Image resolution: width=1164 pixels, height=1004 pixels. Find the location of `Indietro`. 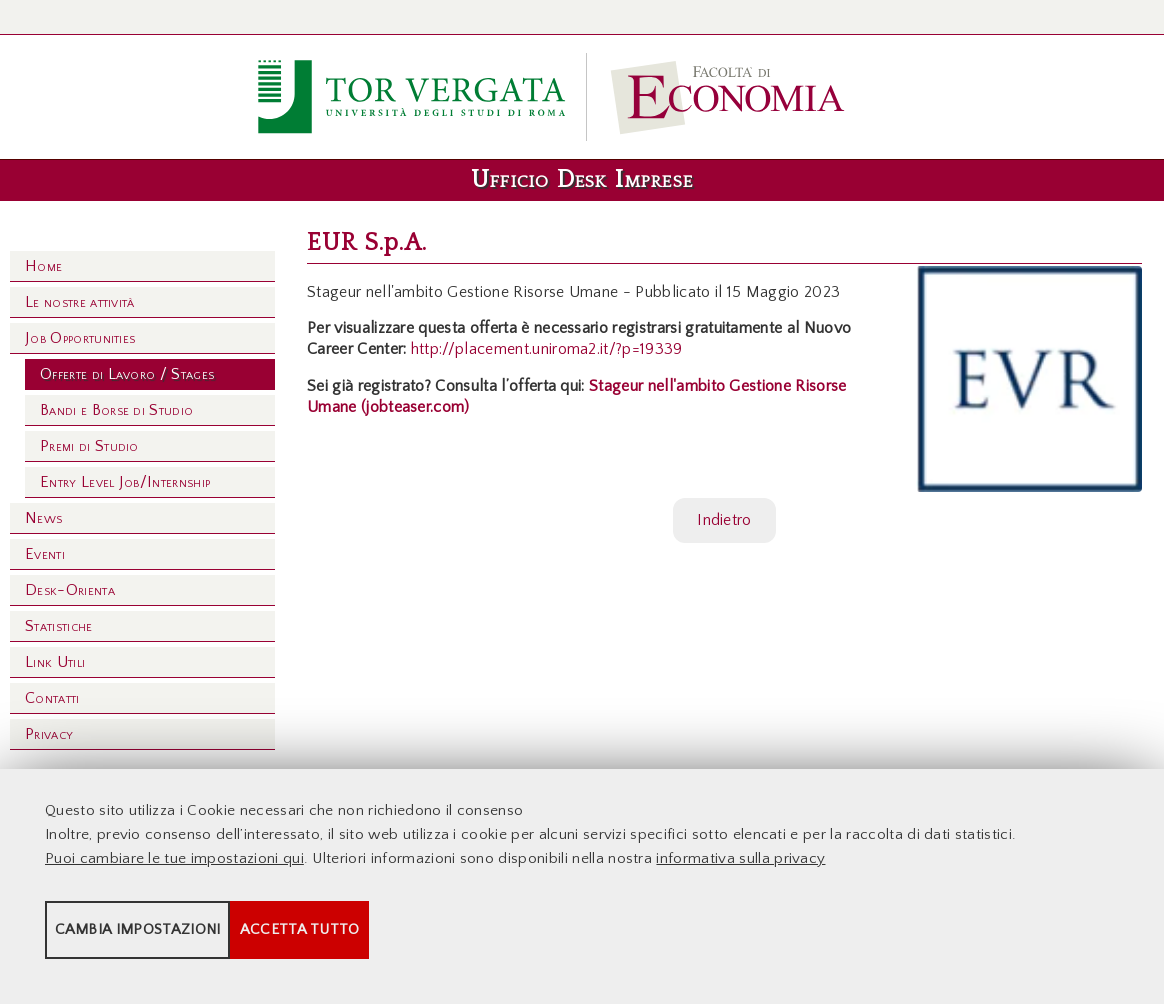

Indietro is located at coordinates (724, 520).